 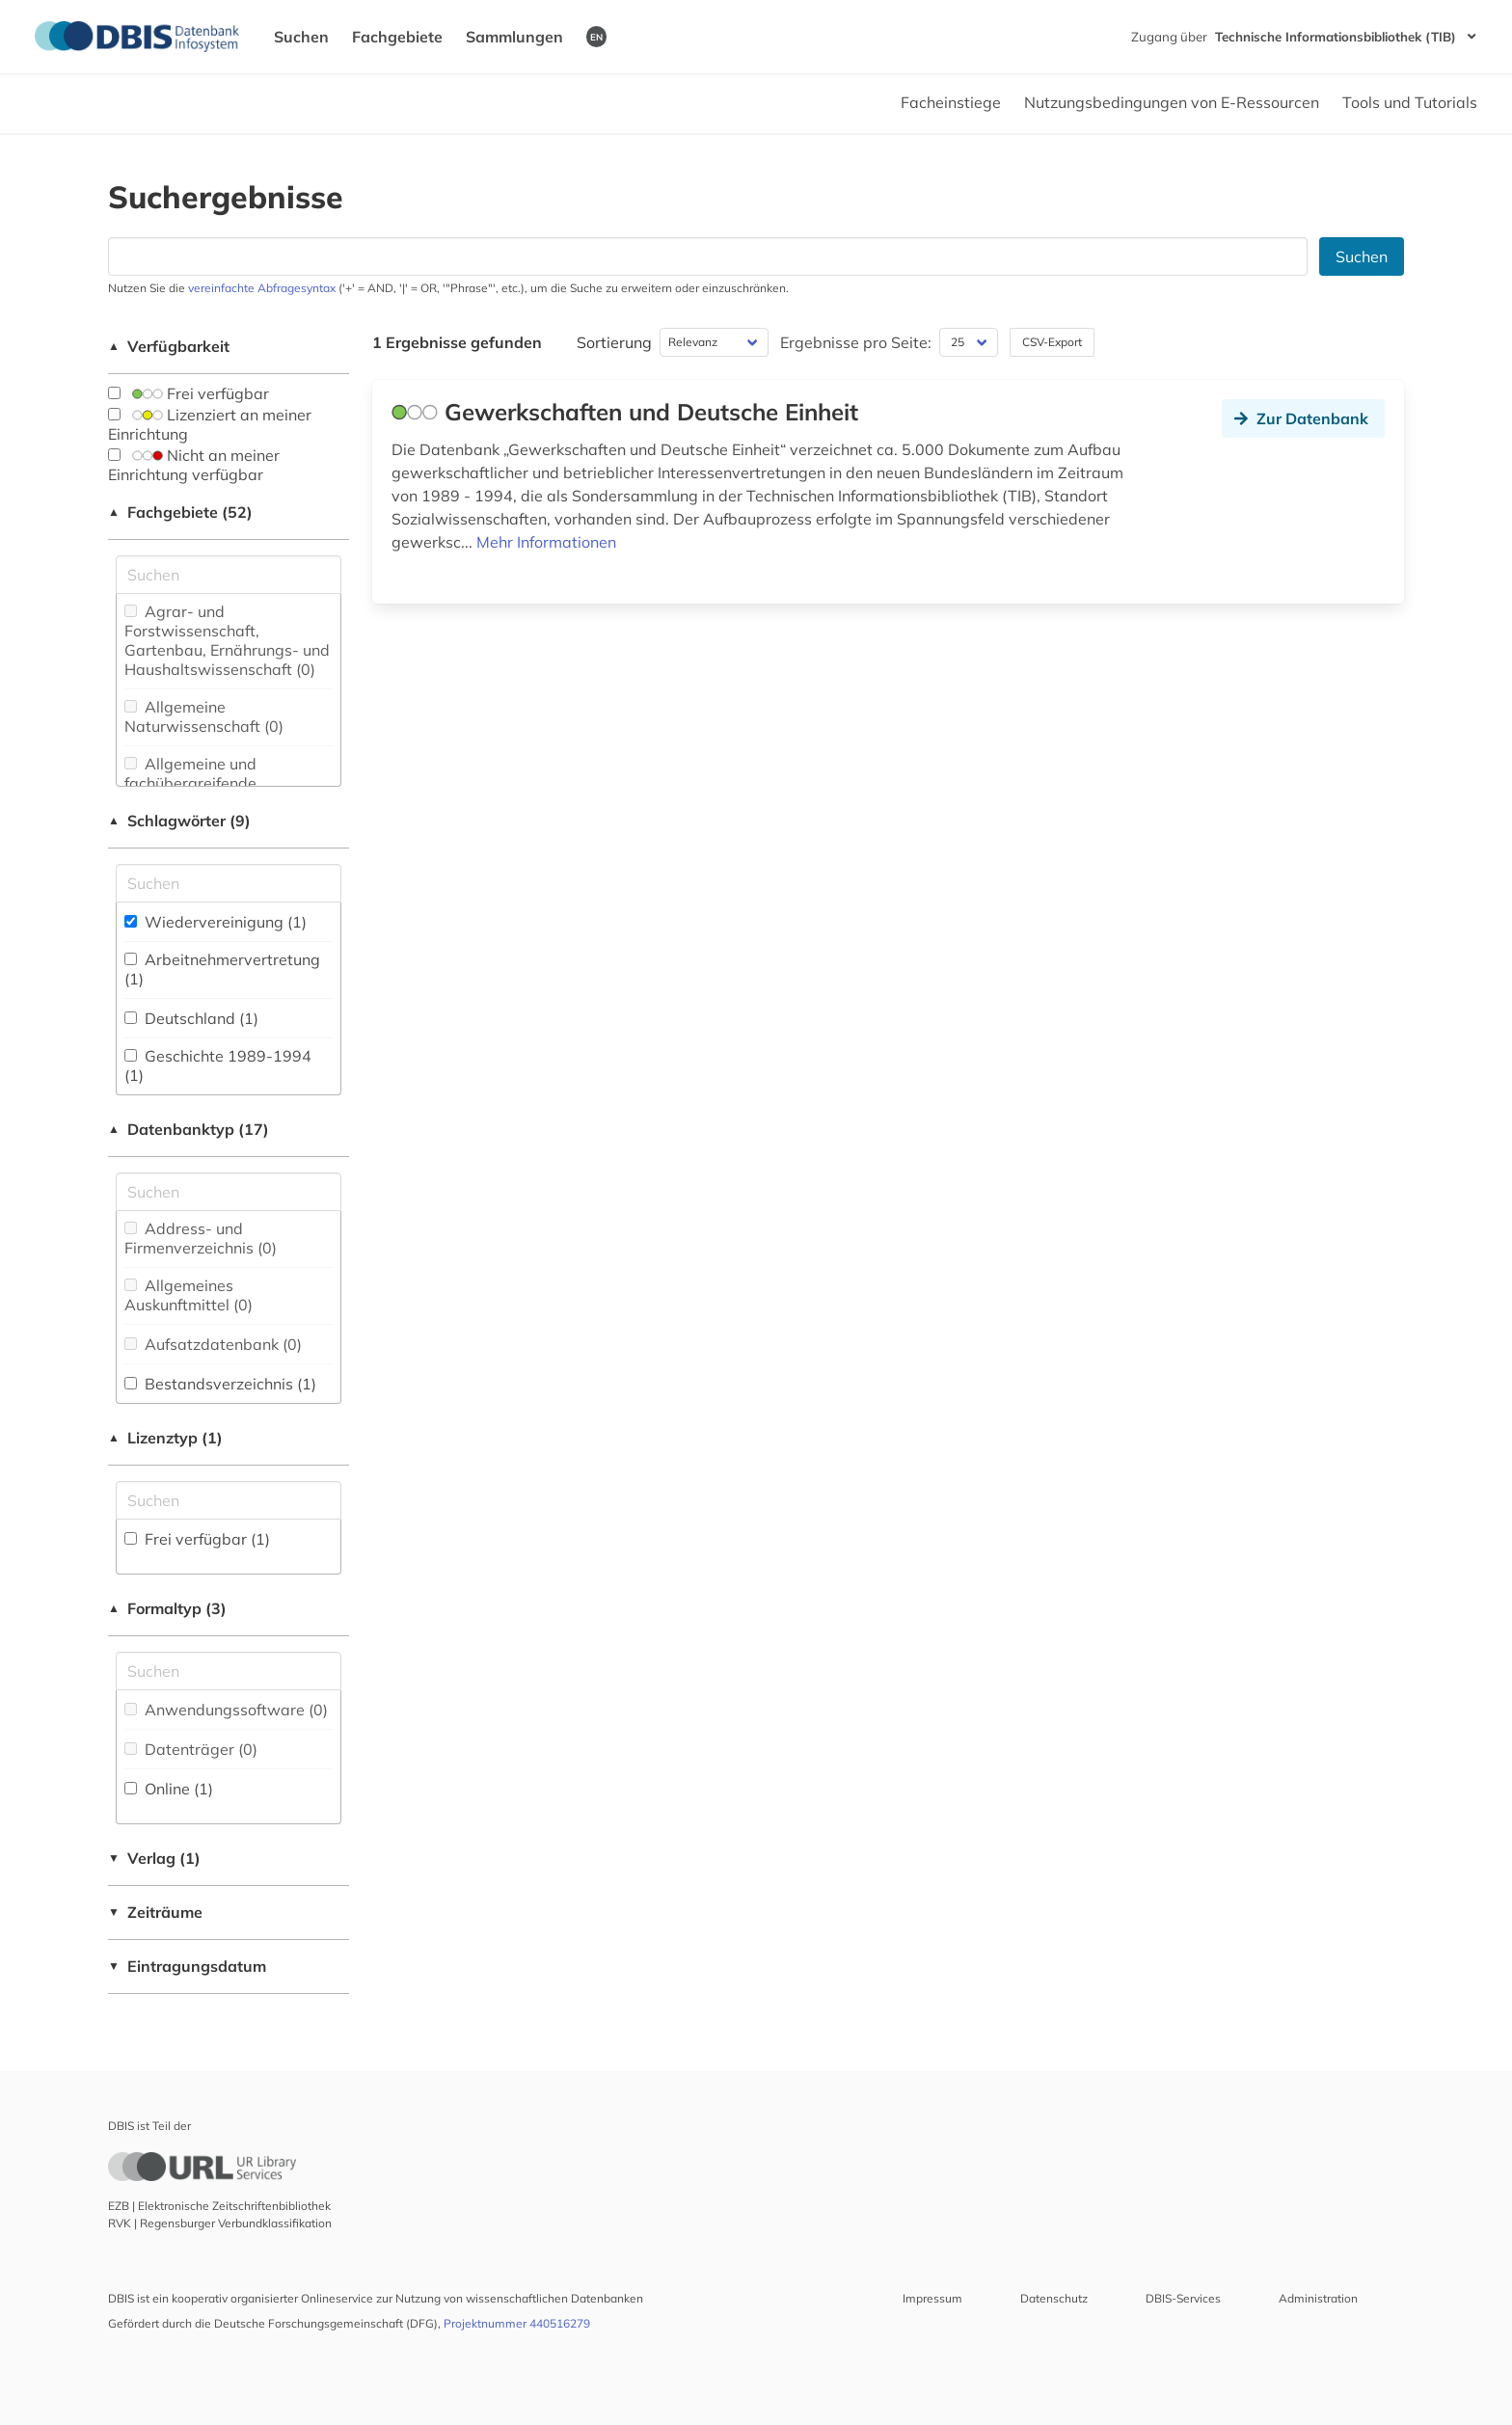 What do you see at coordinates (215, 921) in the screenshot?
I see `Wiedervereinigung (1)` at bounding box center [215, 921].